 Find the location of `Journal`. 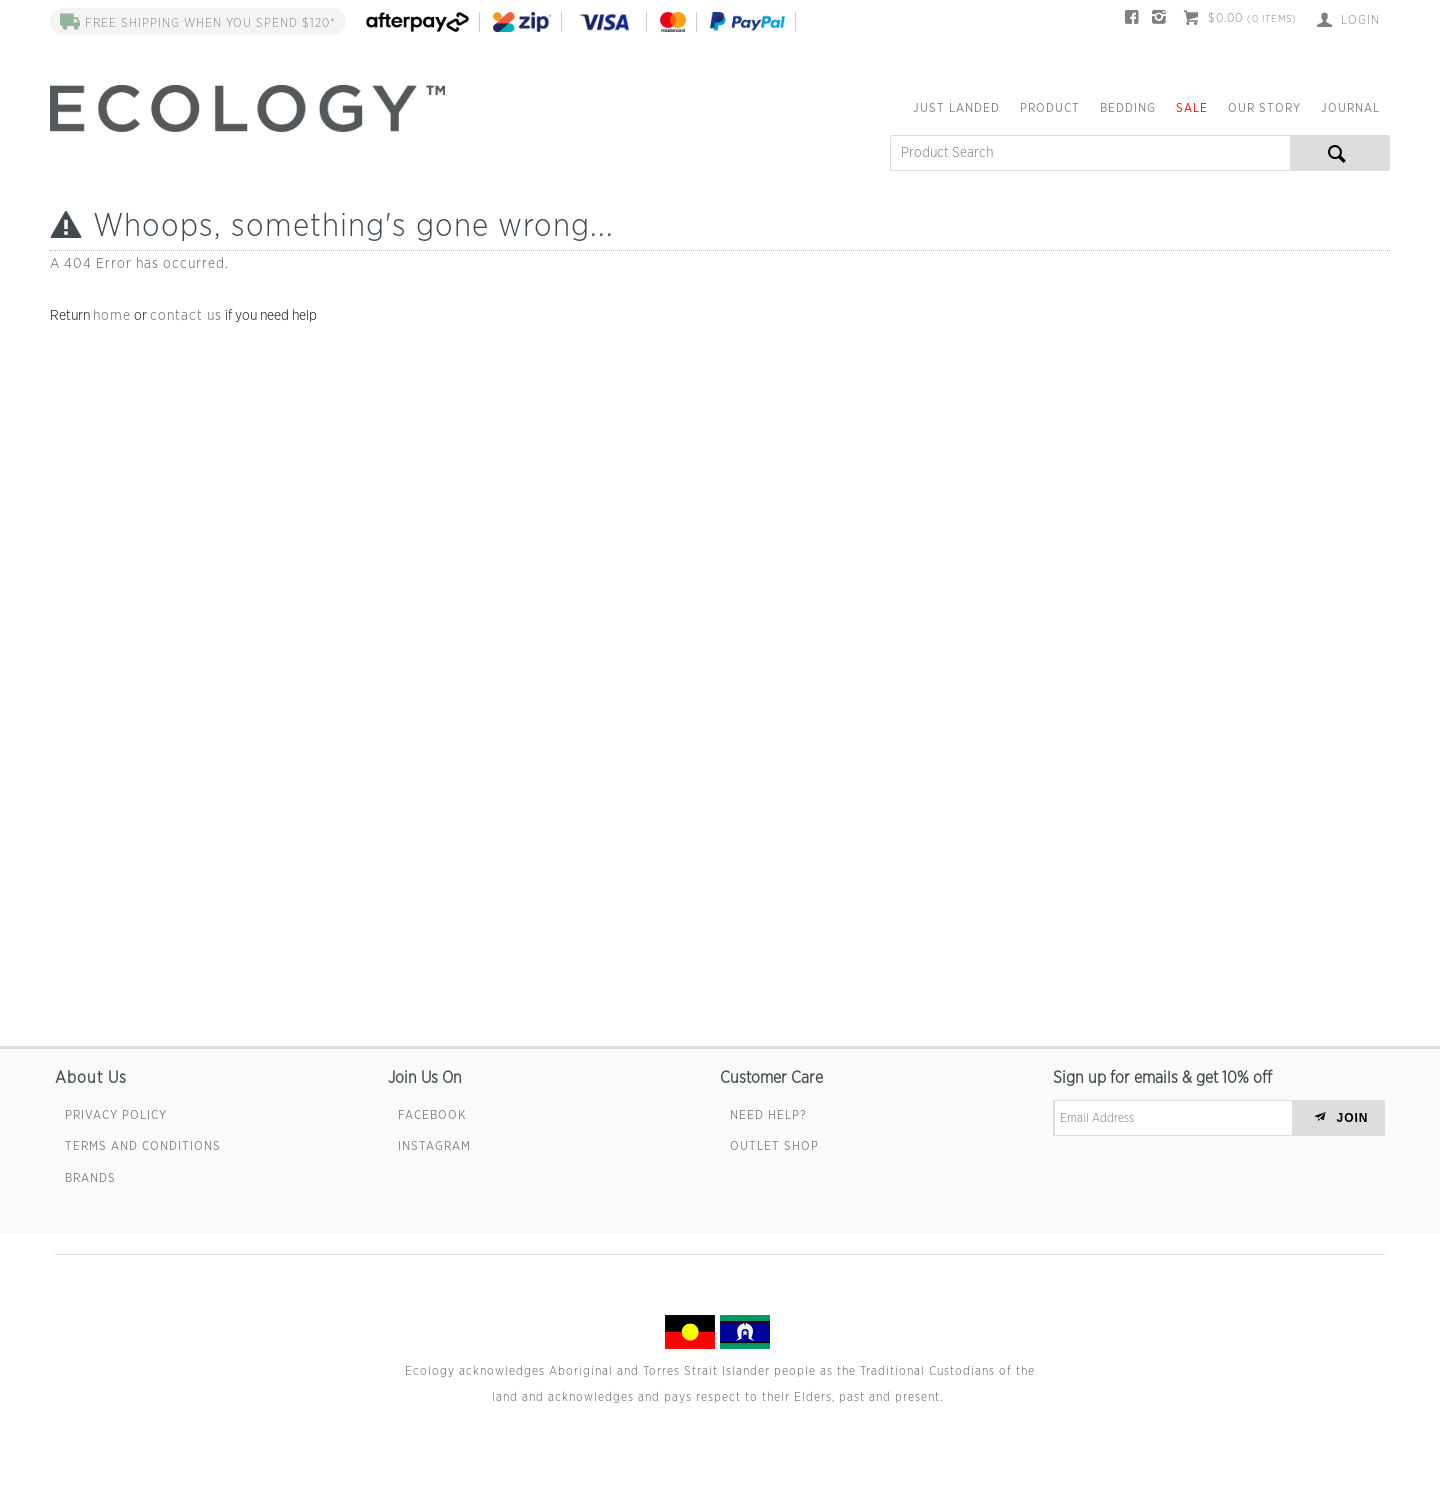

Journal is located at coordinates (1350, 108).